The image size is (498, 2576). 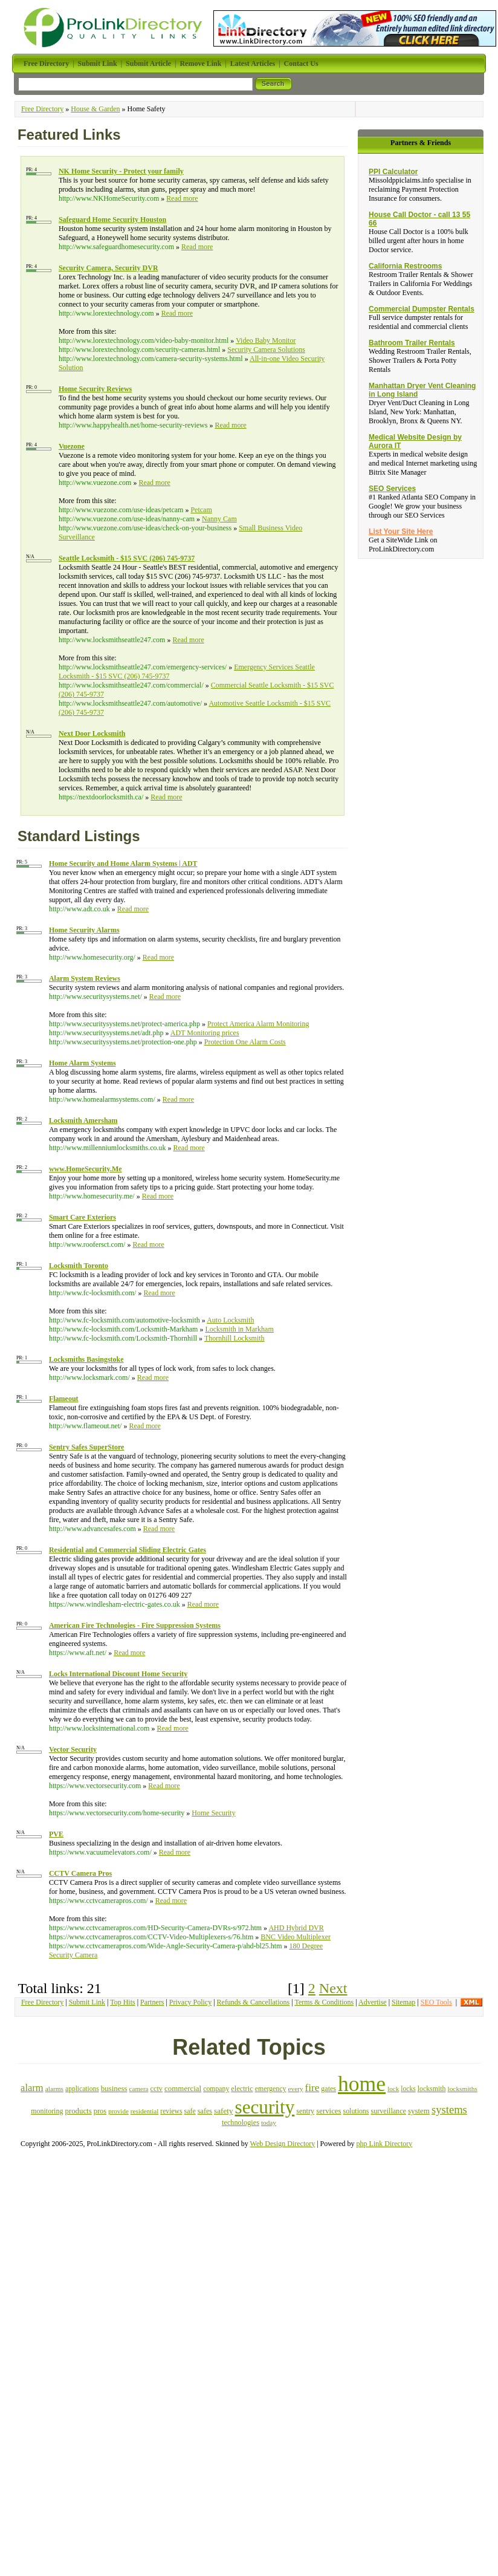 I want to click on lock, so click(x=393, y=2088).